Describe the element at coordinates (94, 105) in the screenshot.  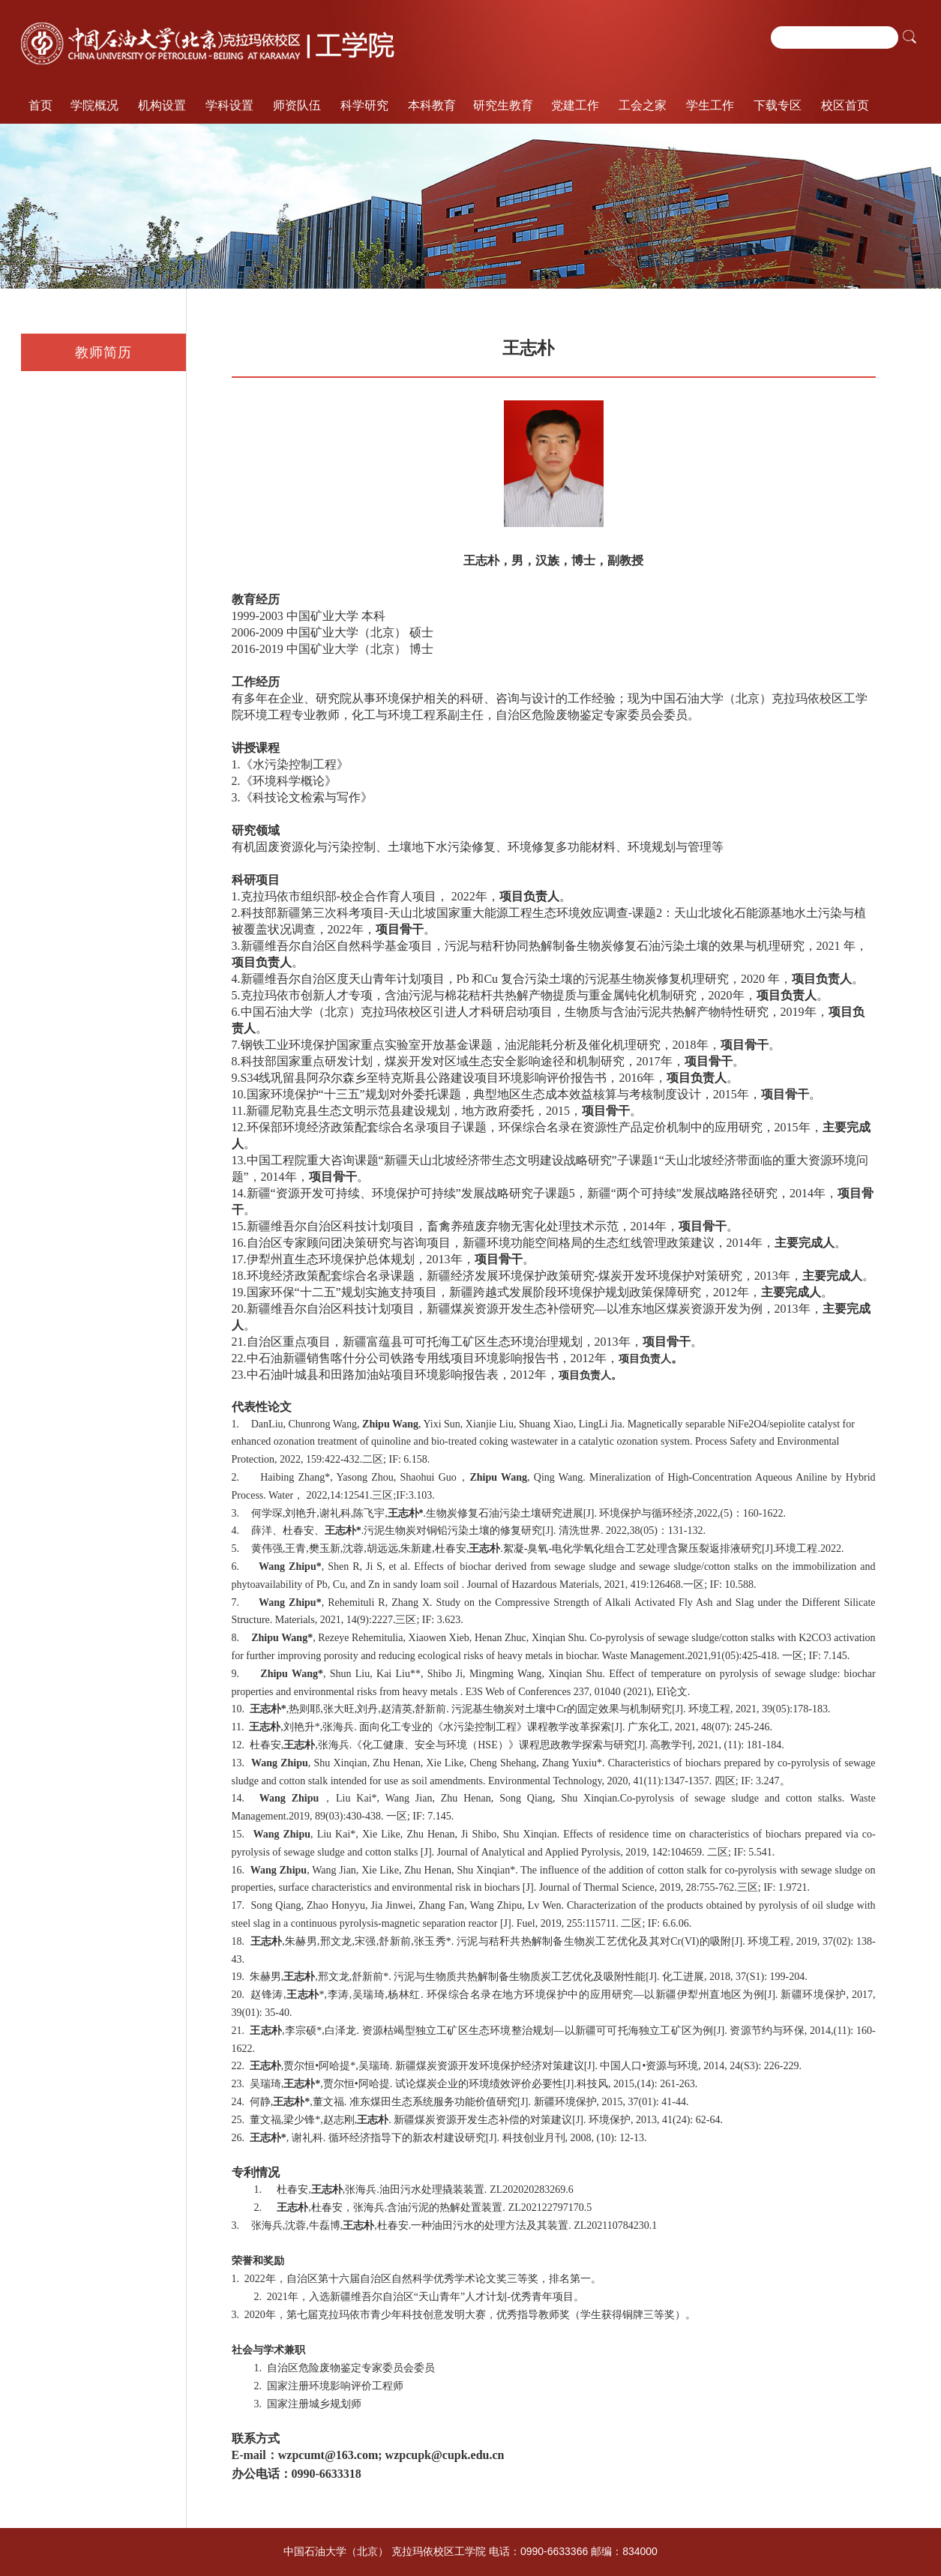
I see `学院概况` at that location.